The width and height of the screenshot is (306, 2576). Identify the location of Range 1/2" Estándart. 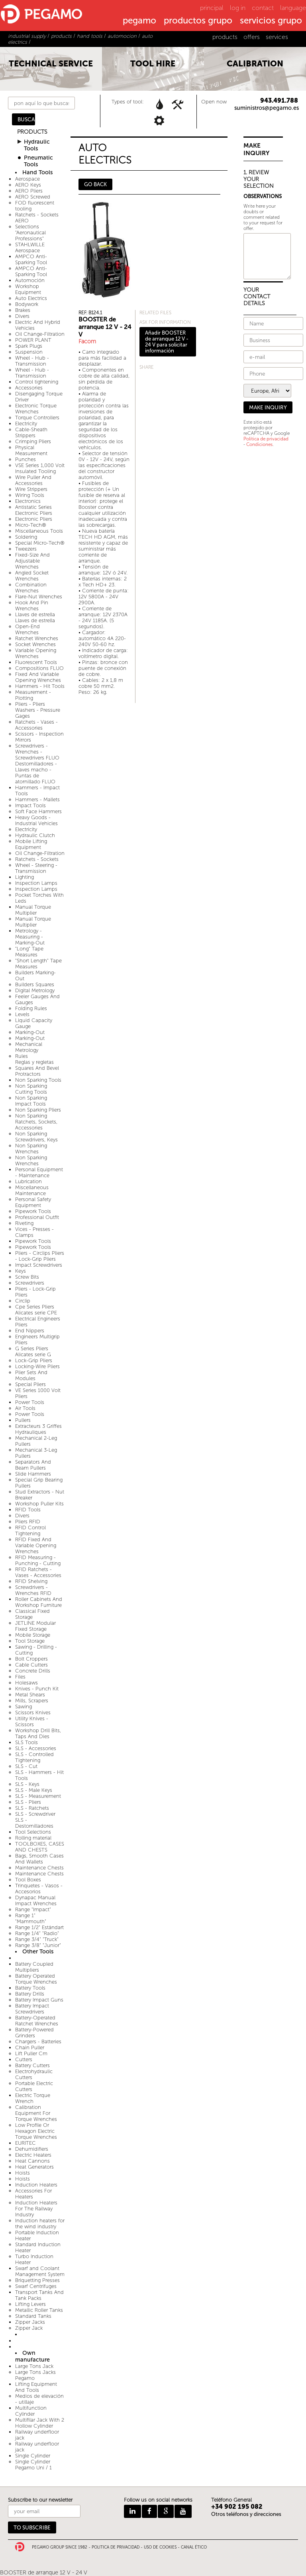
(39, 1927).